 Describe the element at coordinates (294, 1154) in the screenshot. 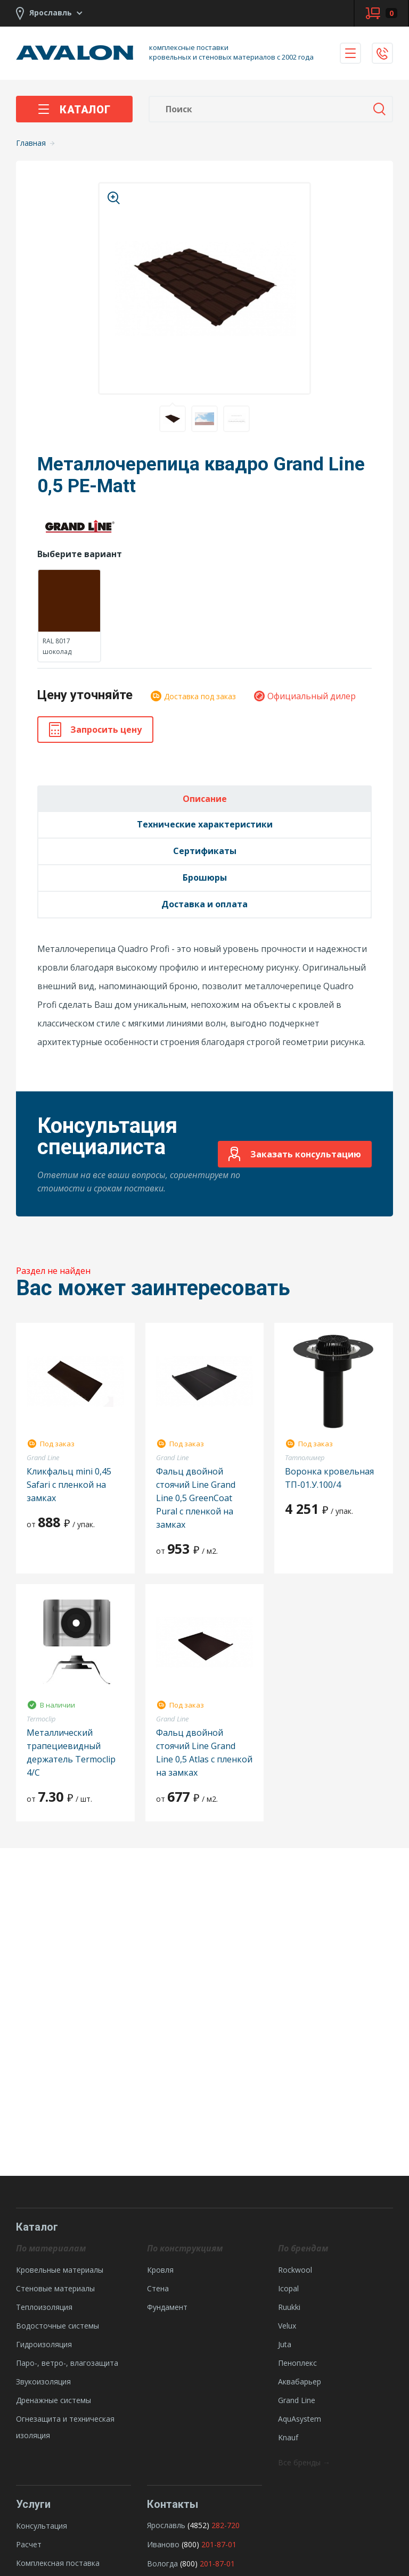

I see `Заказать консультацию` at that location.